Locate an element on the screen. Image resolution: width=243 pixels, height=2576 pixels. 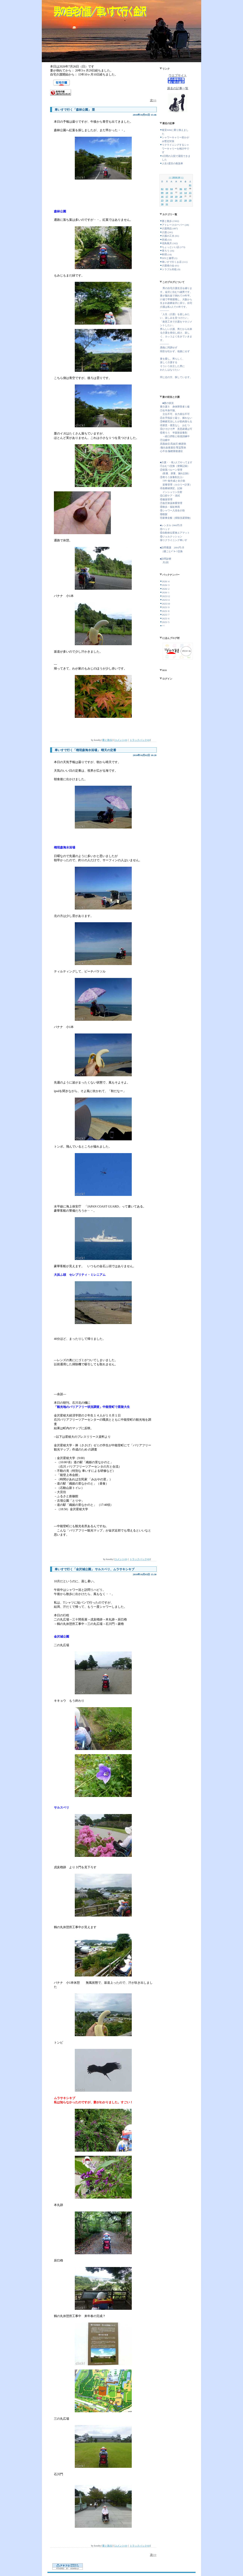
04 is located at coordinates (171, 188).